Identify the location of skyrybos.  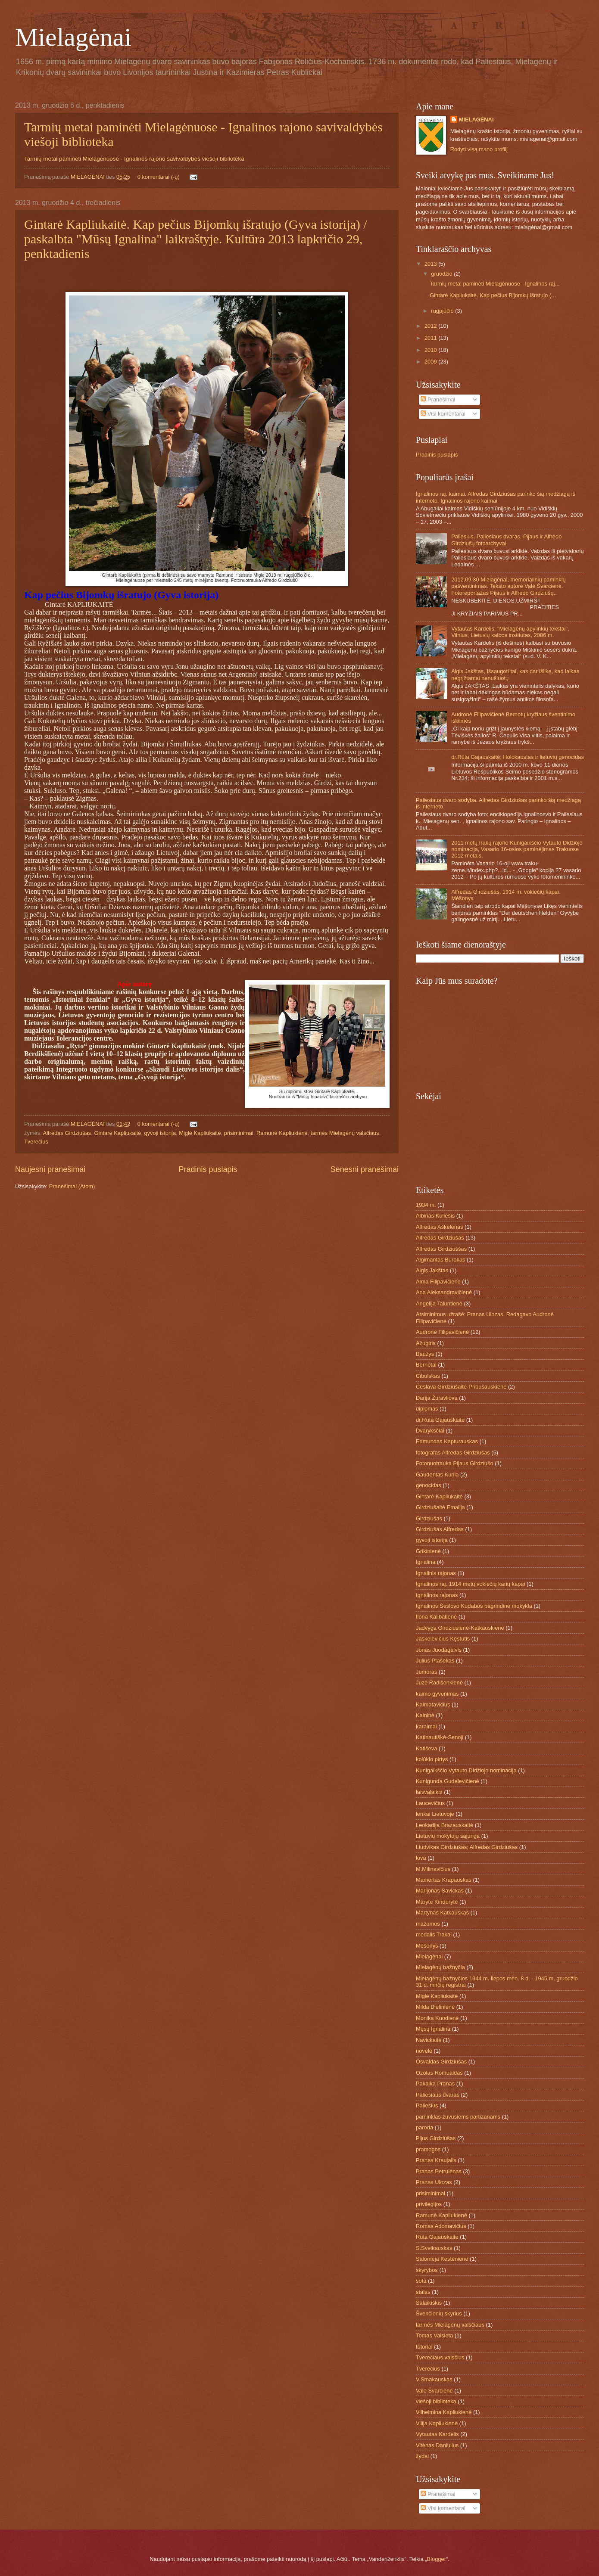
(427, 2270).